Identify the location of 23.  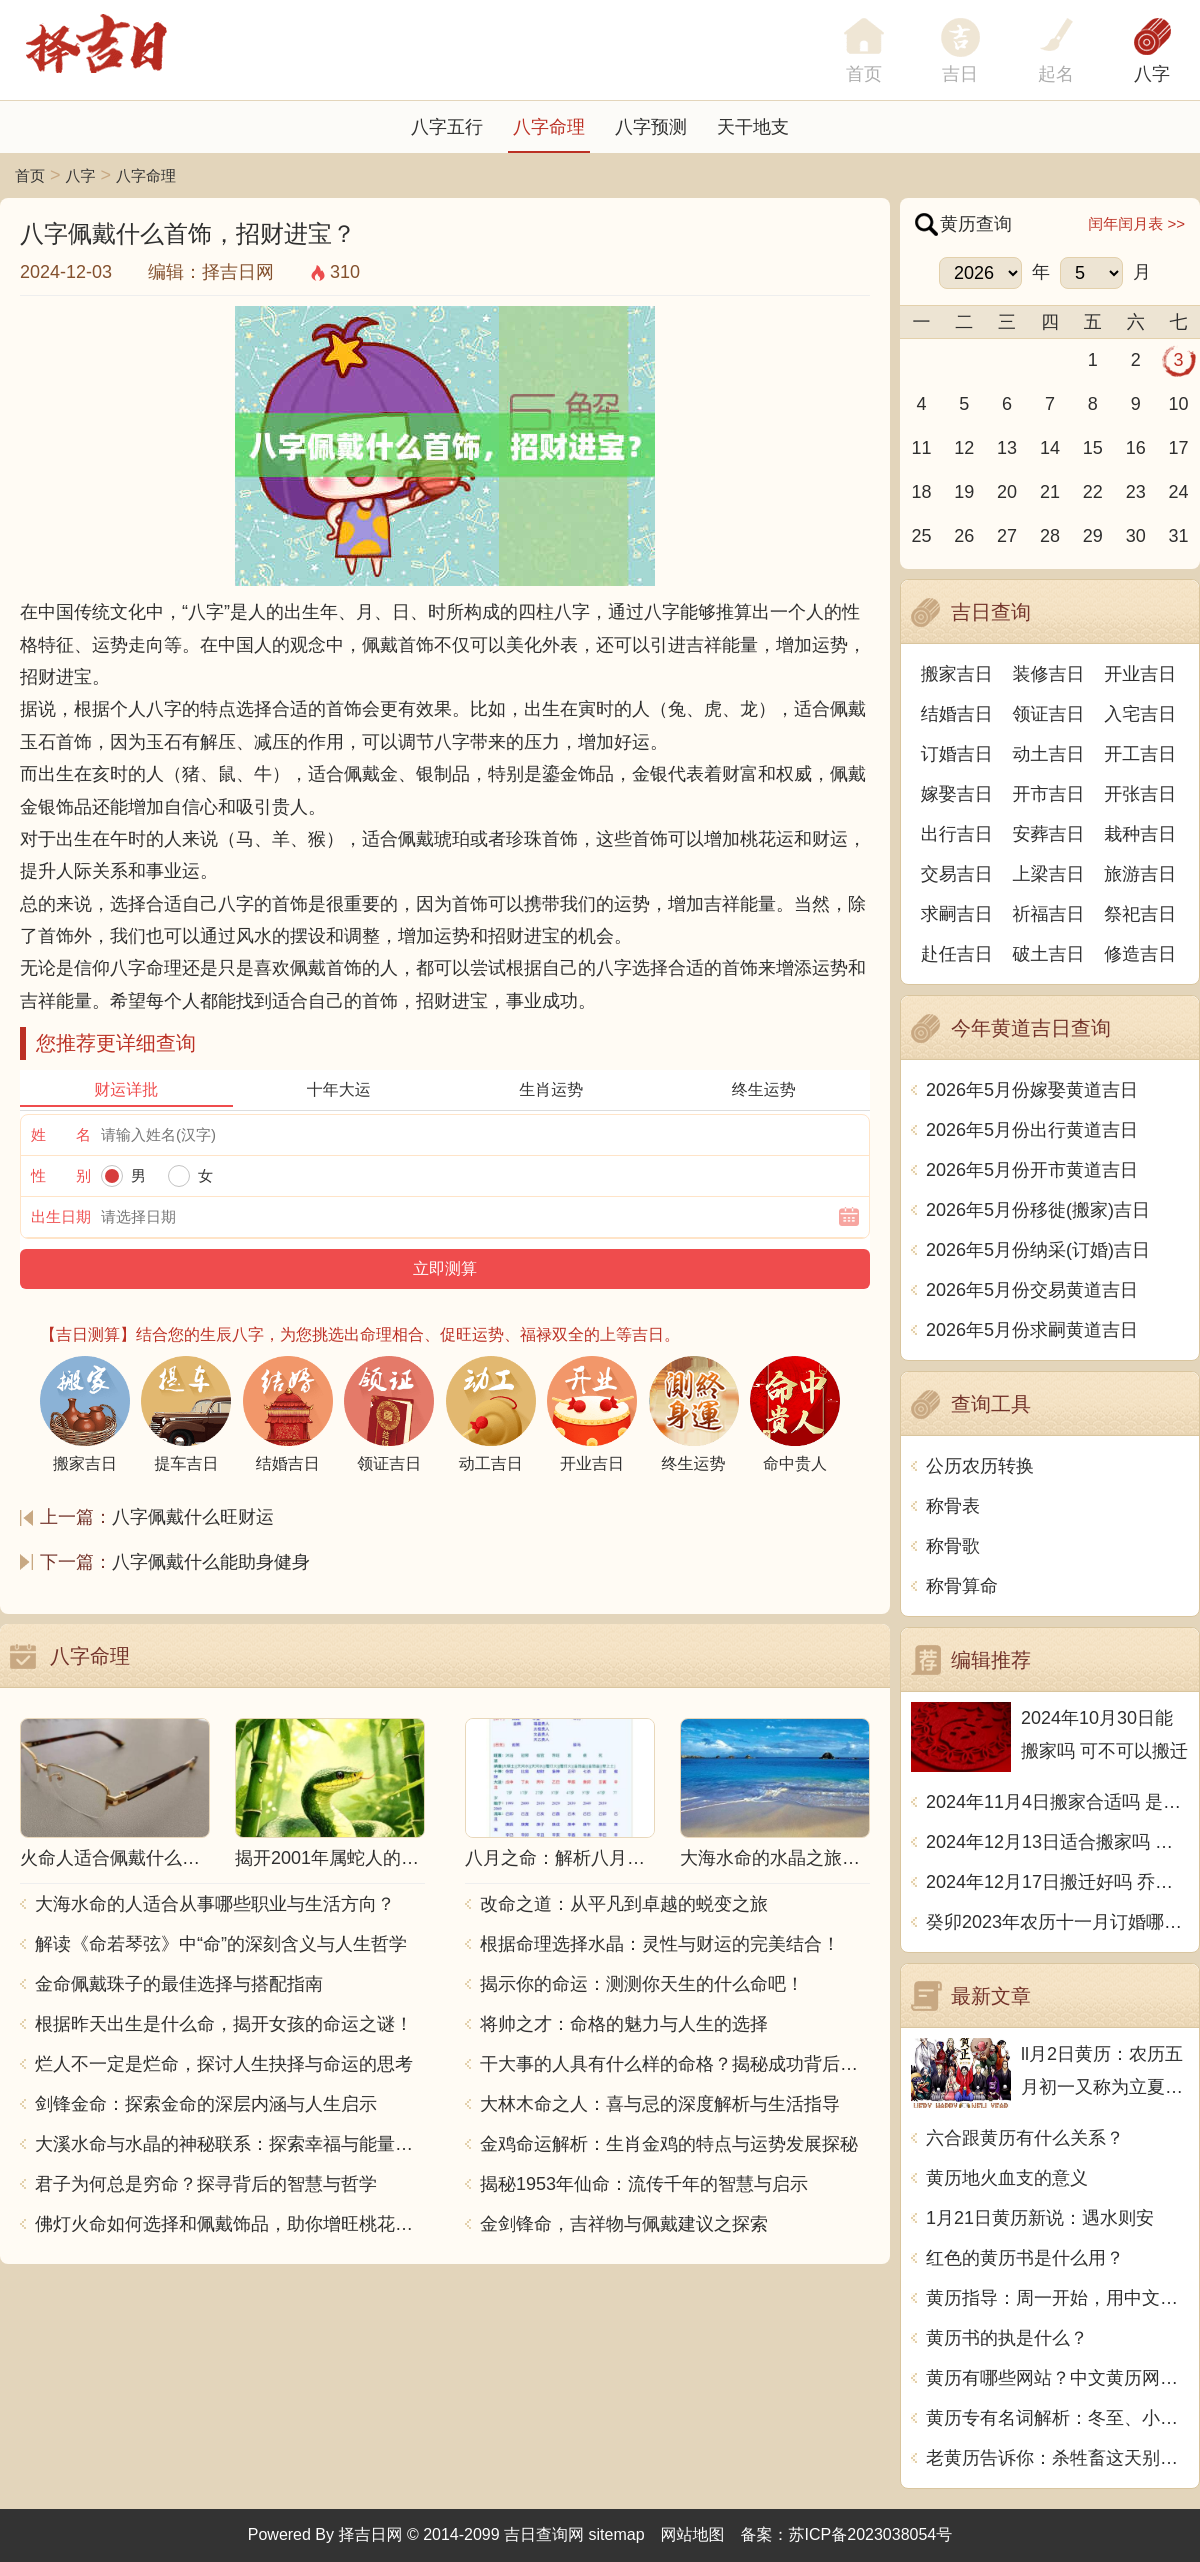
(1136, 492).